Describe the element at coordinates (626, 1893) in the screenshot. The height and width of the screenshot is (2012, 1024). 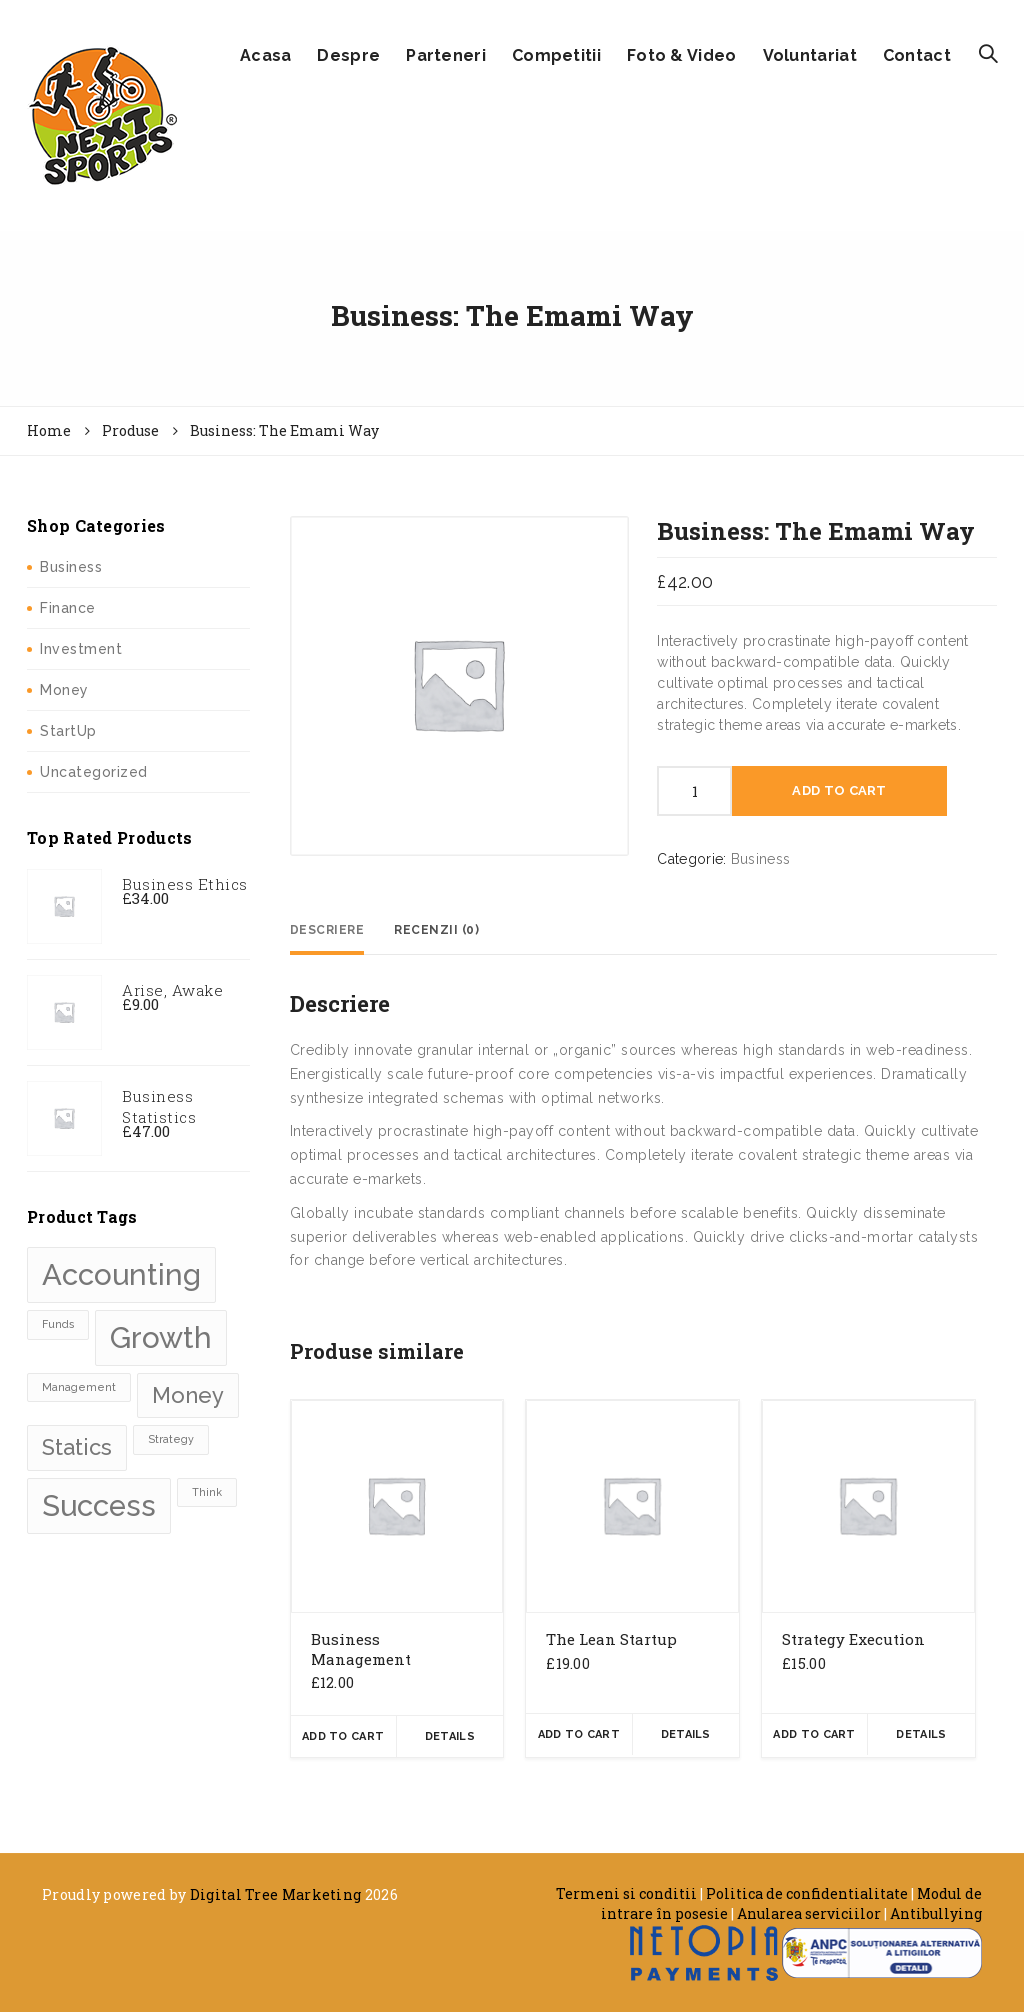
I see `Termeni si conditii` at that location.